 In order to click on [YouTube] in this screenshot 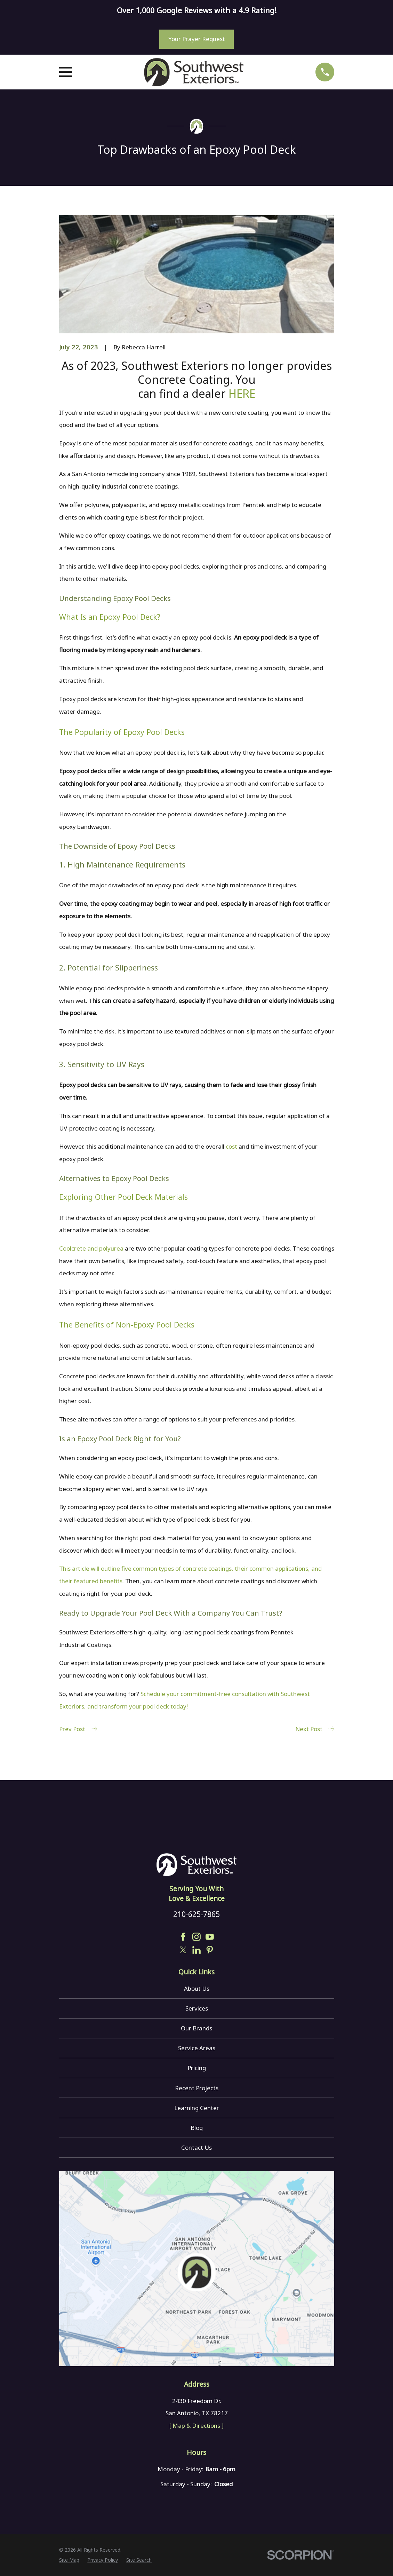, I will do `click(210, 1937)`.